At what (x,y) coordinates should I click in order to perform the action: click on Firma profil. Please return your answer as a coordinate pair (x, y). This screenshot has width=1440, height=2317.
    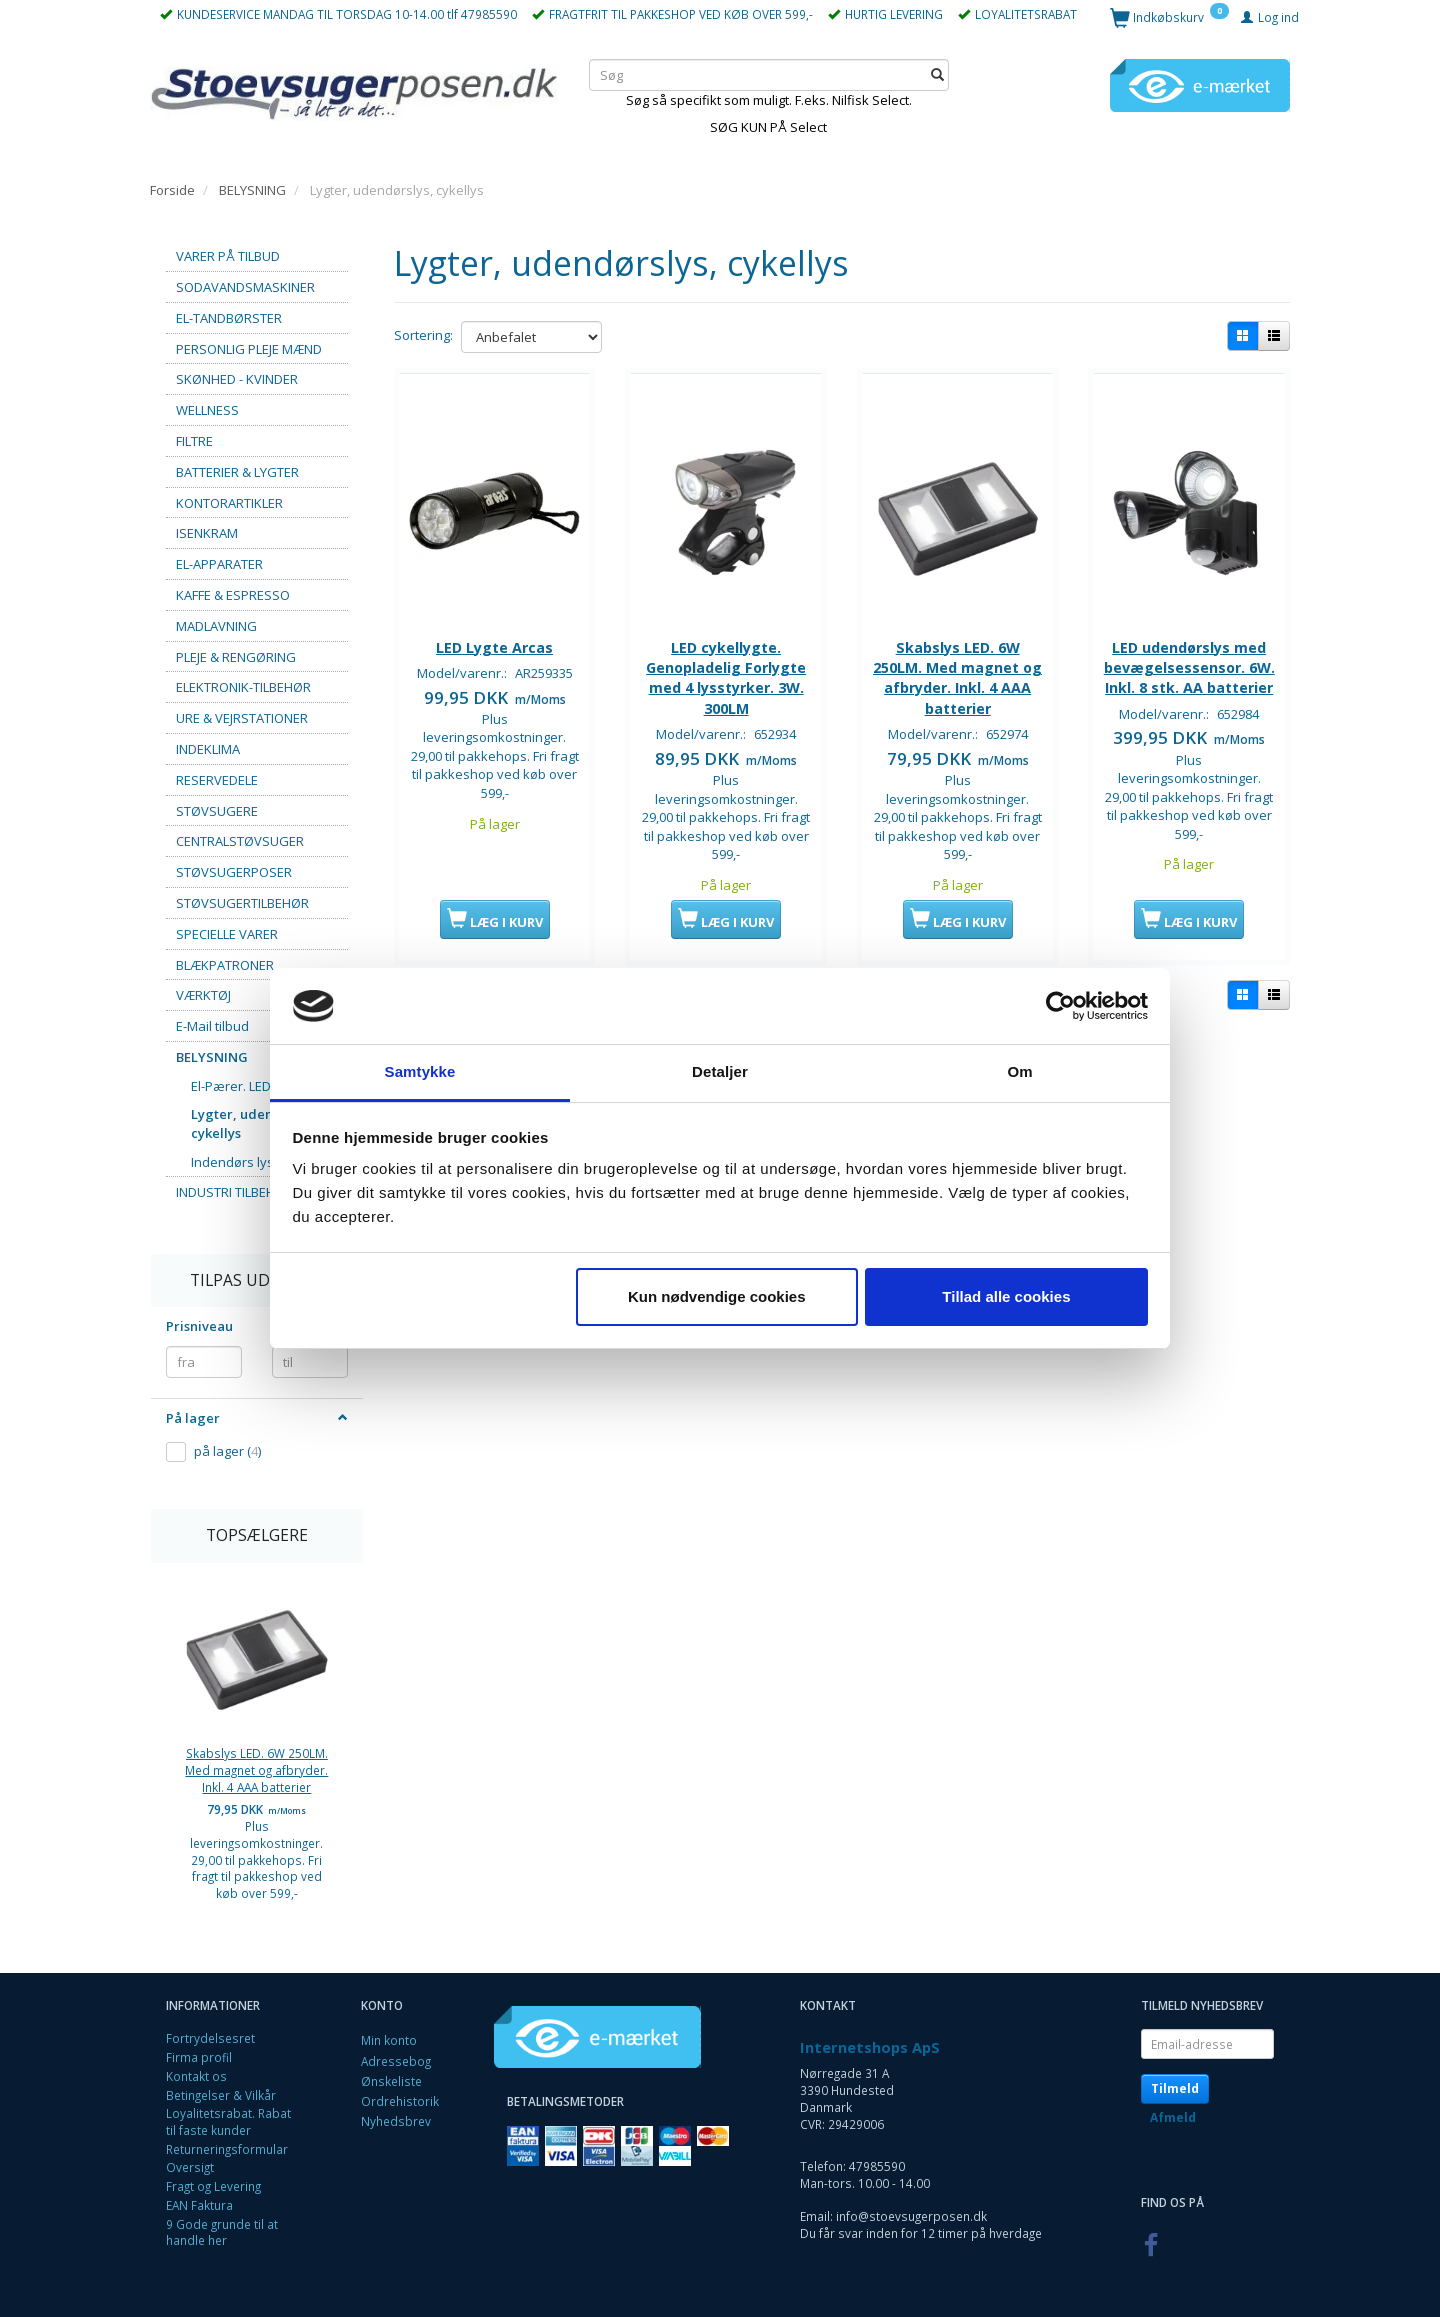
    Looking at the image, I should click on (199, 2057).